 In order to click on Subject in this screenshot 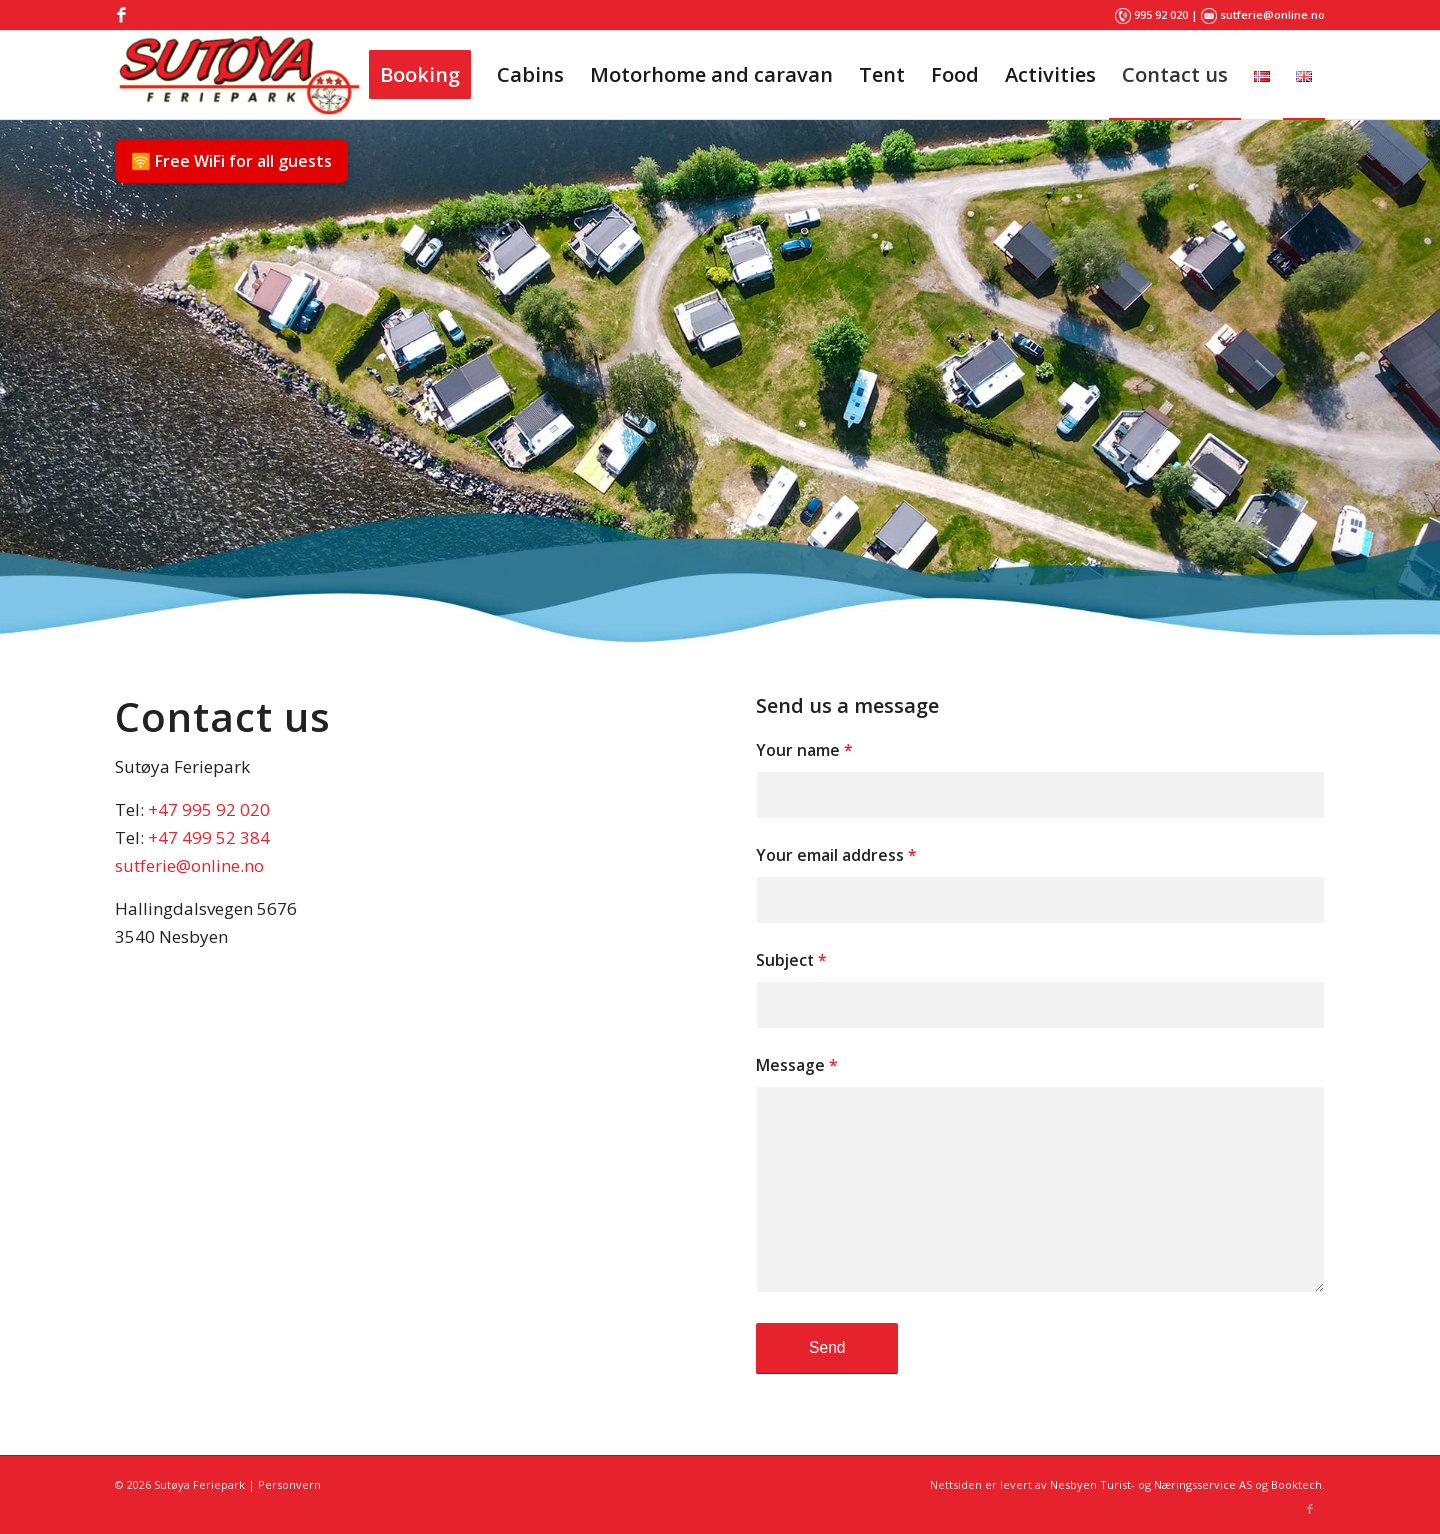, I will do `click(791, 960)`.